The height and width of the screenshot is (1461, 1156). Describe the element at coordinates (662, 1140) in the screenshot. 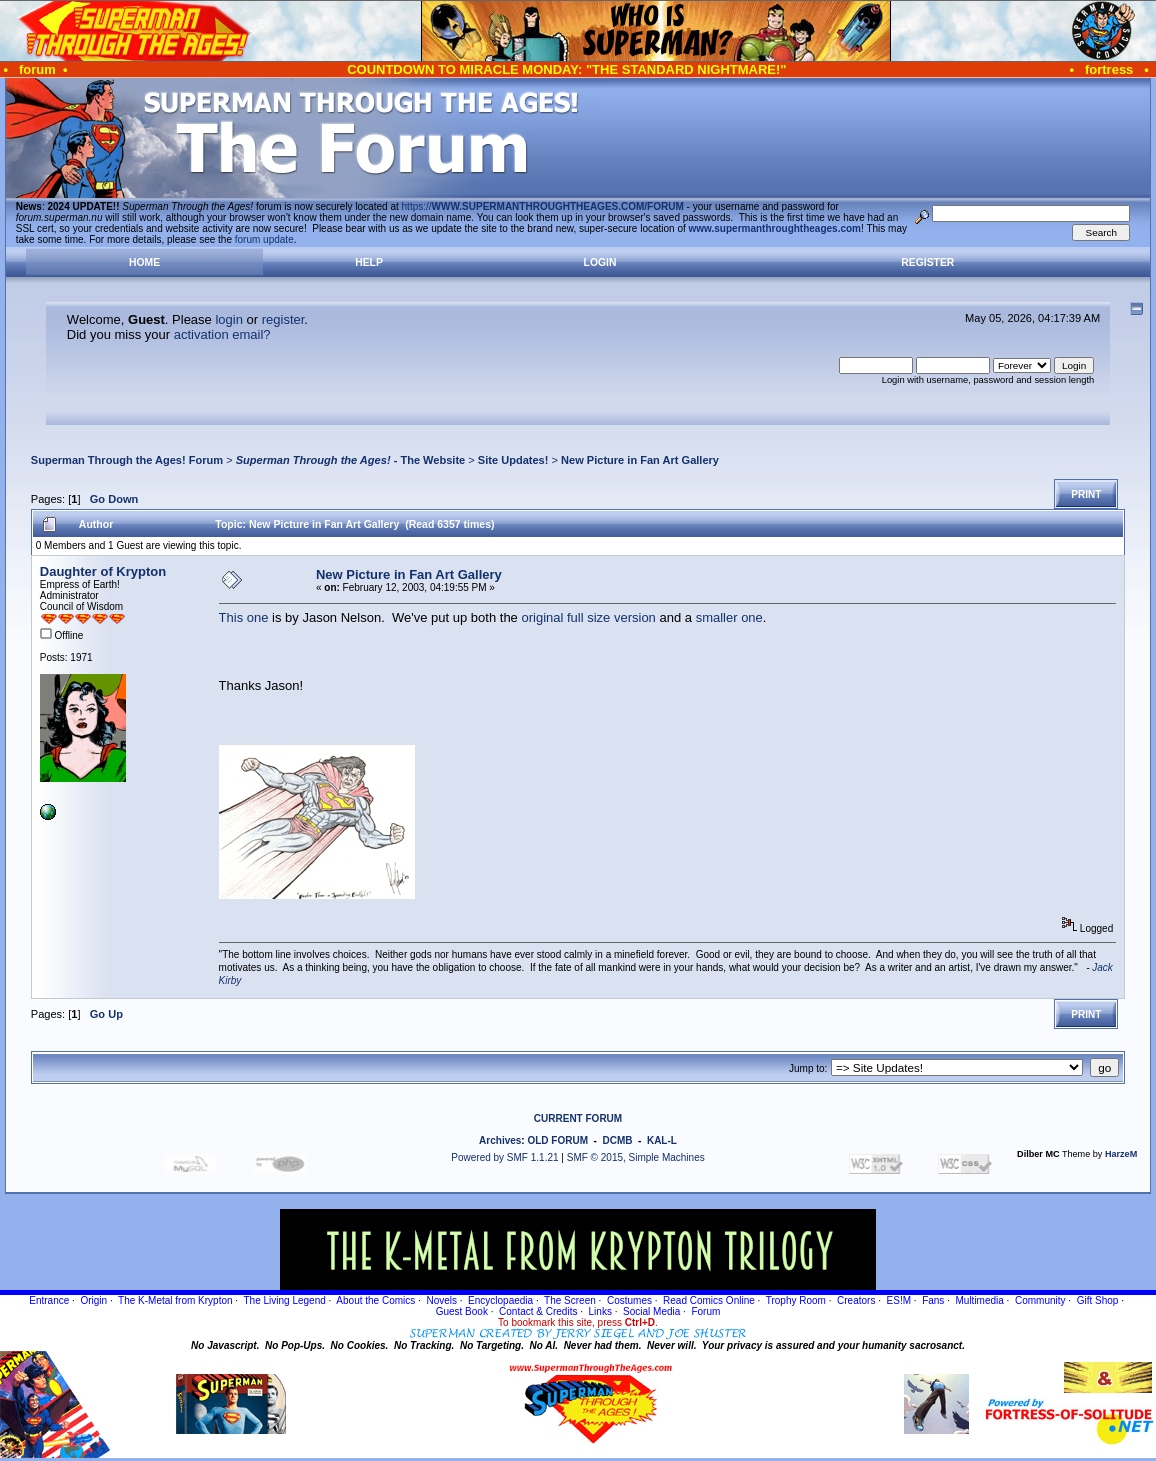

I see `KAL-L` at that location.